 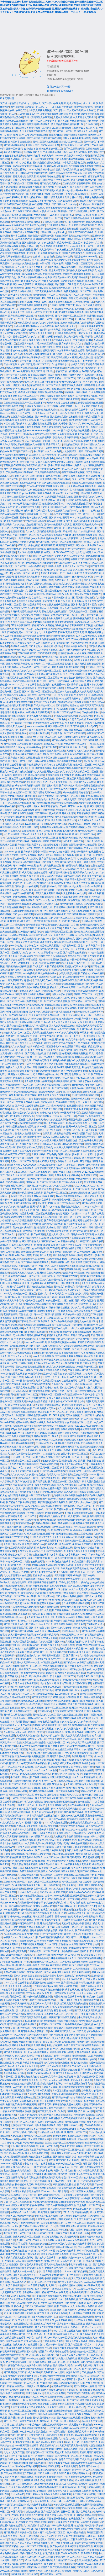 I want to click on 亚洲av成人精品在线播放, so click(x=52, y=1471).